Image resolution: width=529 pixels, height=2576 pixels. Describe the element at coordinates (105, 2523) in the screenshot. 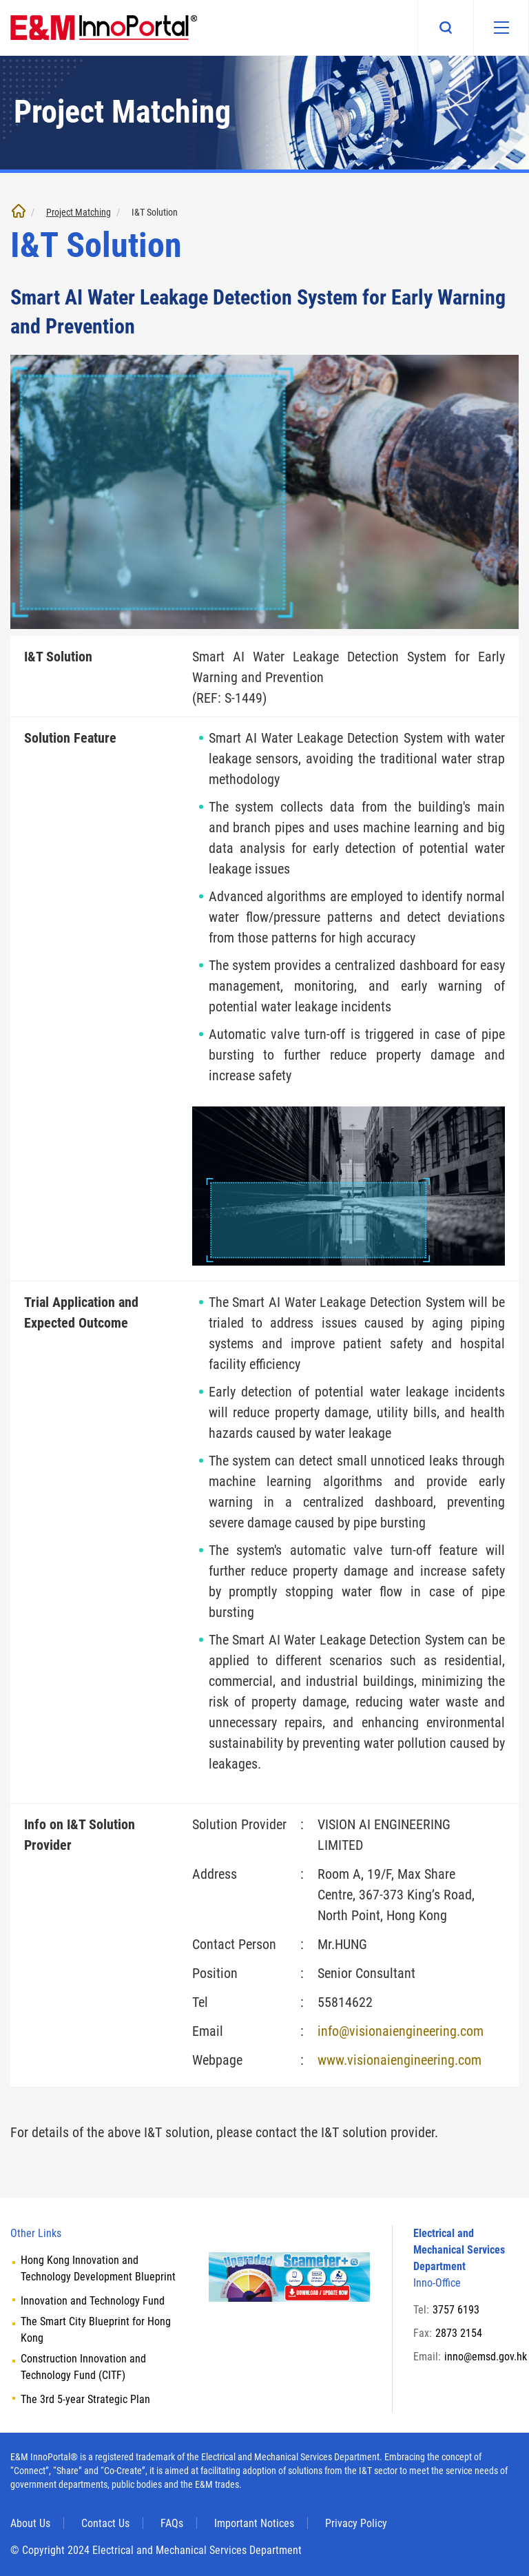

I see `Contact Us` at that location.